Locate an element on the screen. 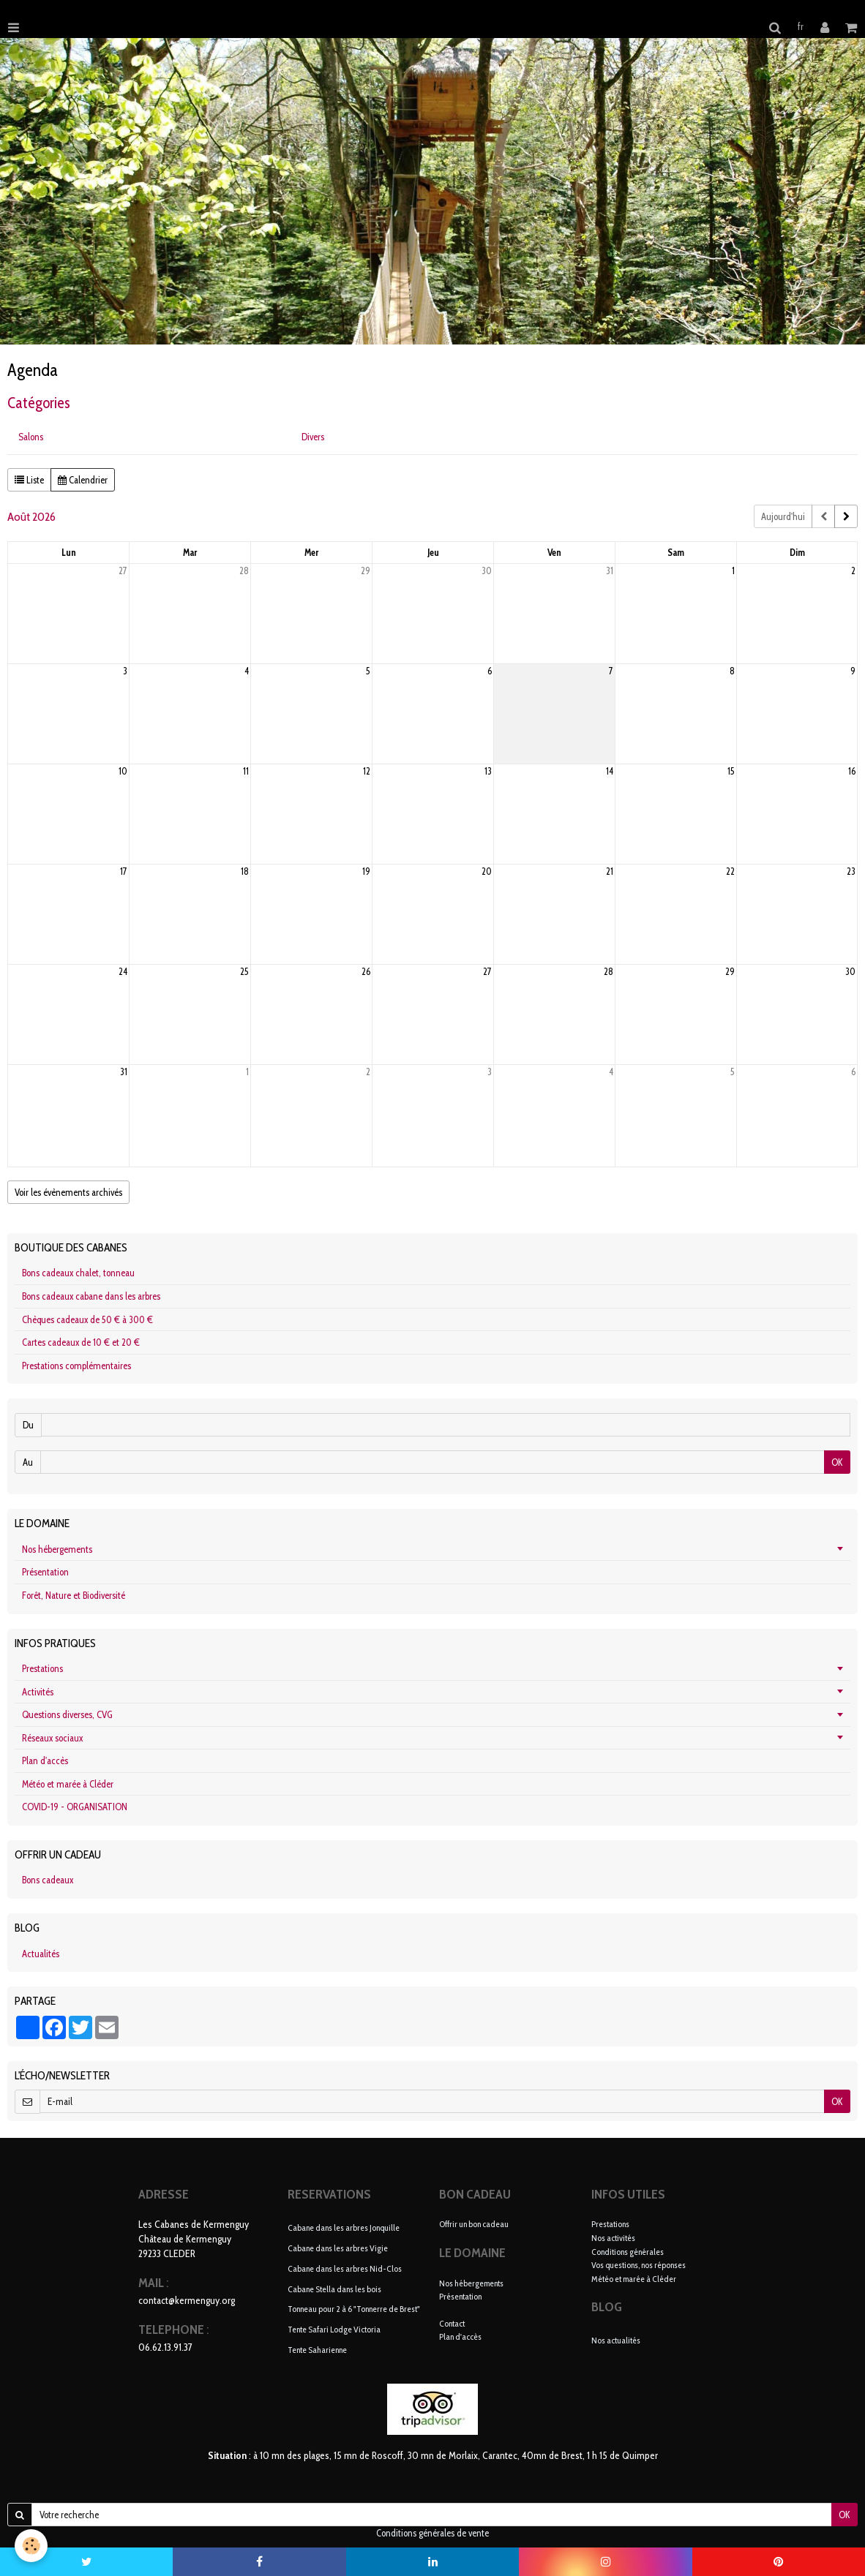  OK is located at coordinates (837, 1462).